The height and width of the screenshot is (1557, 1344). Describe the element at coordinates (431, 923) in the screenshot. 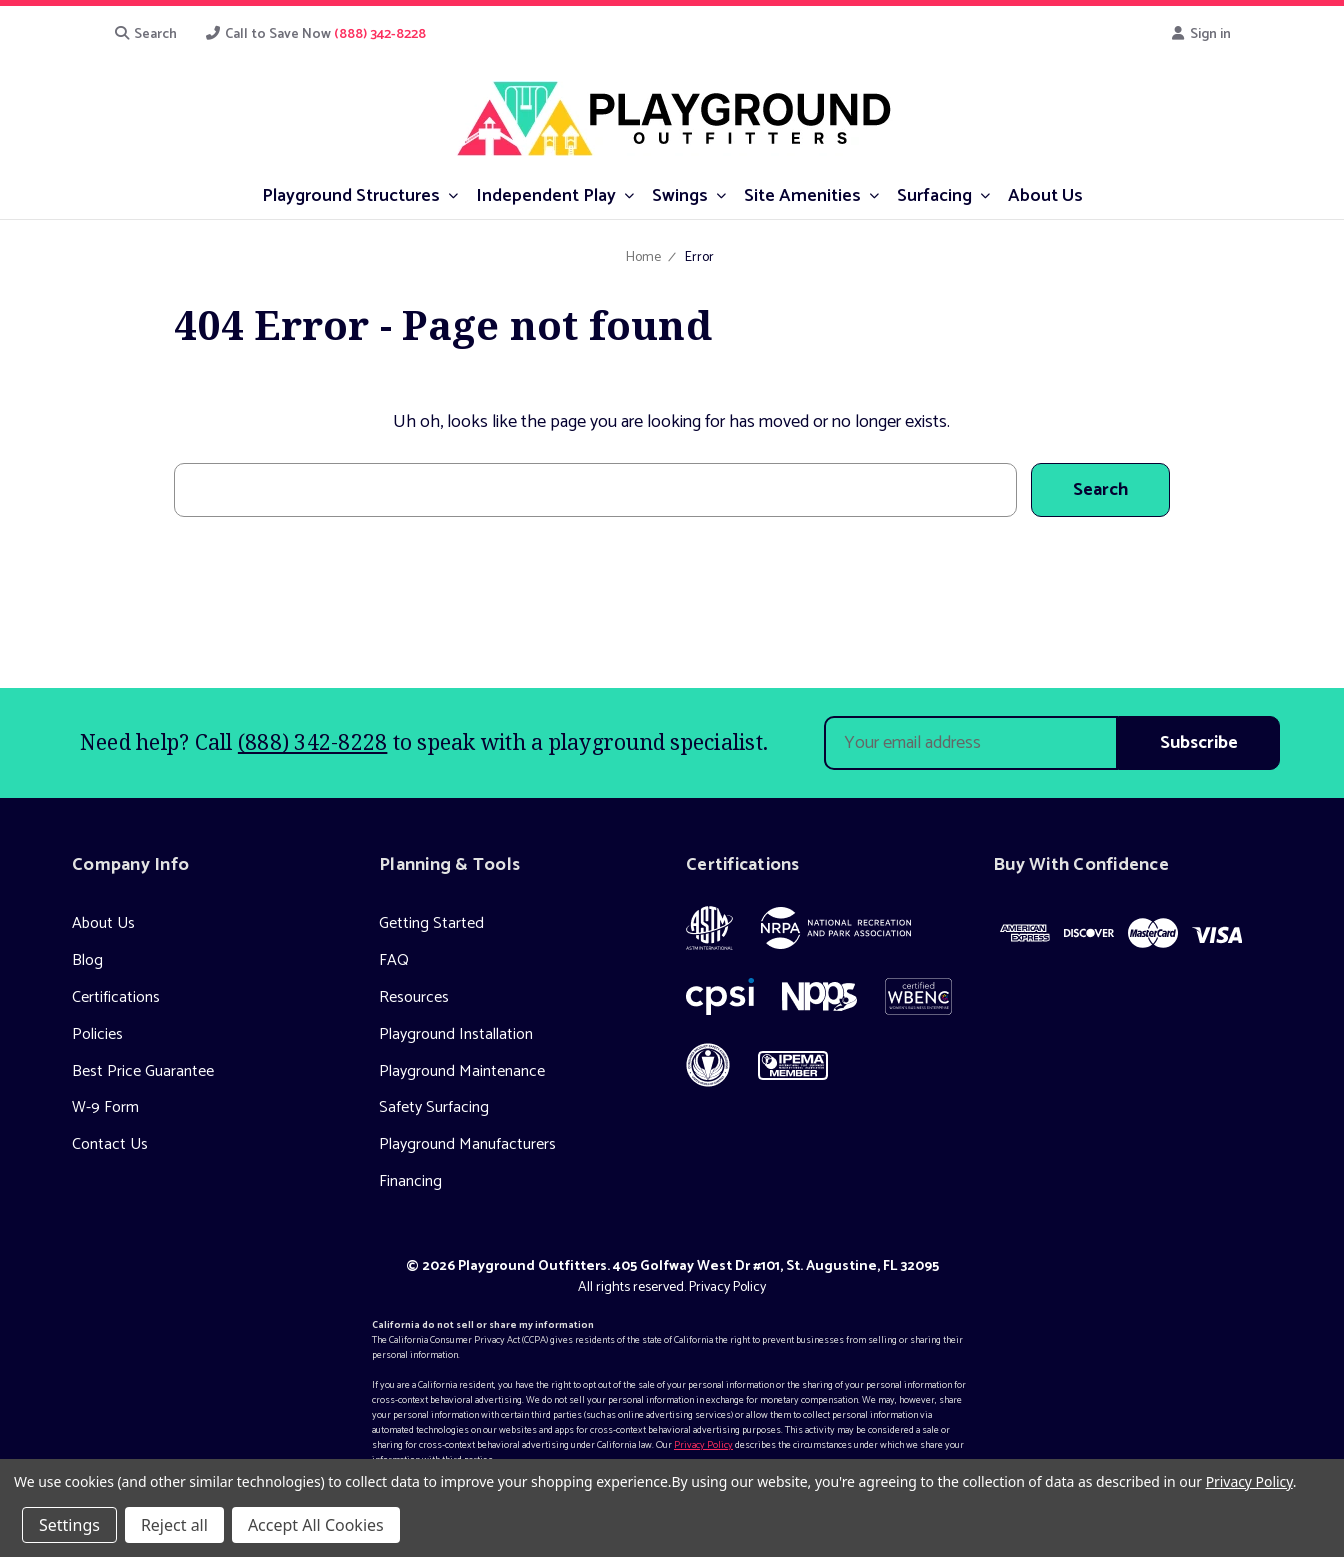

I see `Getting Started` at that location.